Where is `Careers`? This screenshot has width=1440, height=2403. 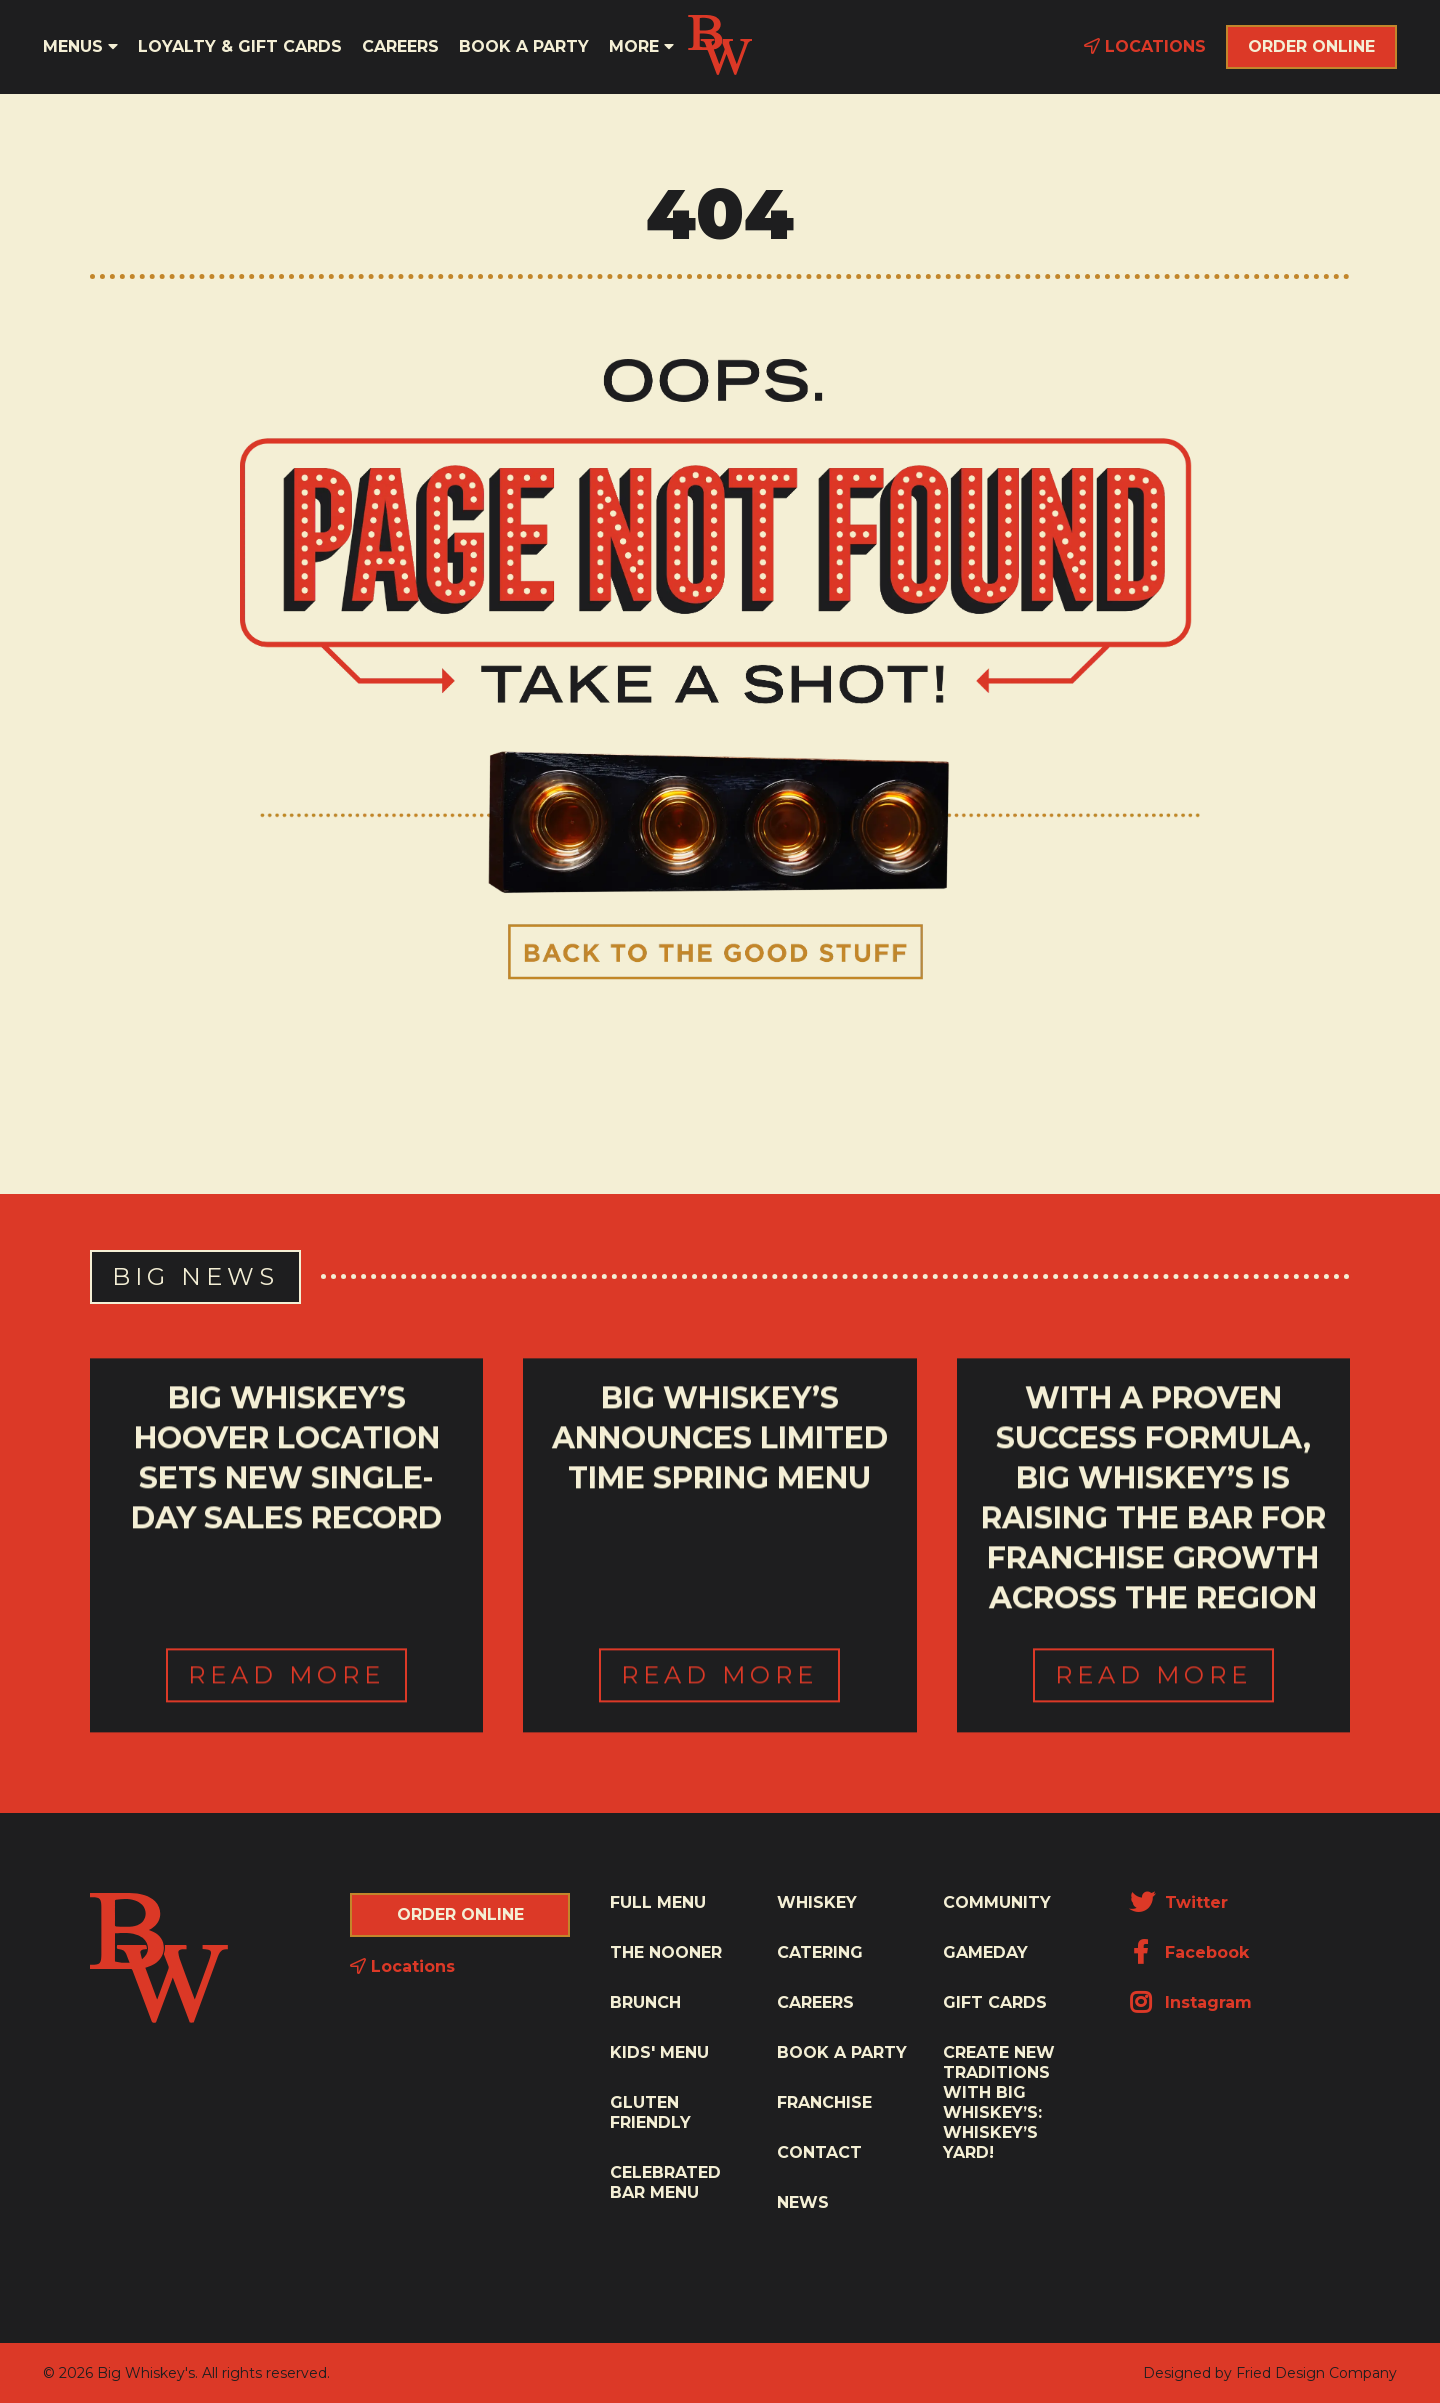
Careers is located at coordinates (400, 46).